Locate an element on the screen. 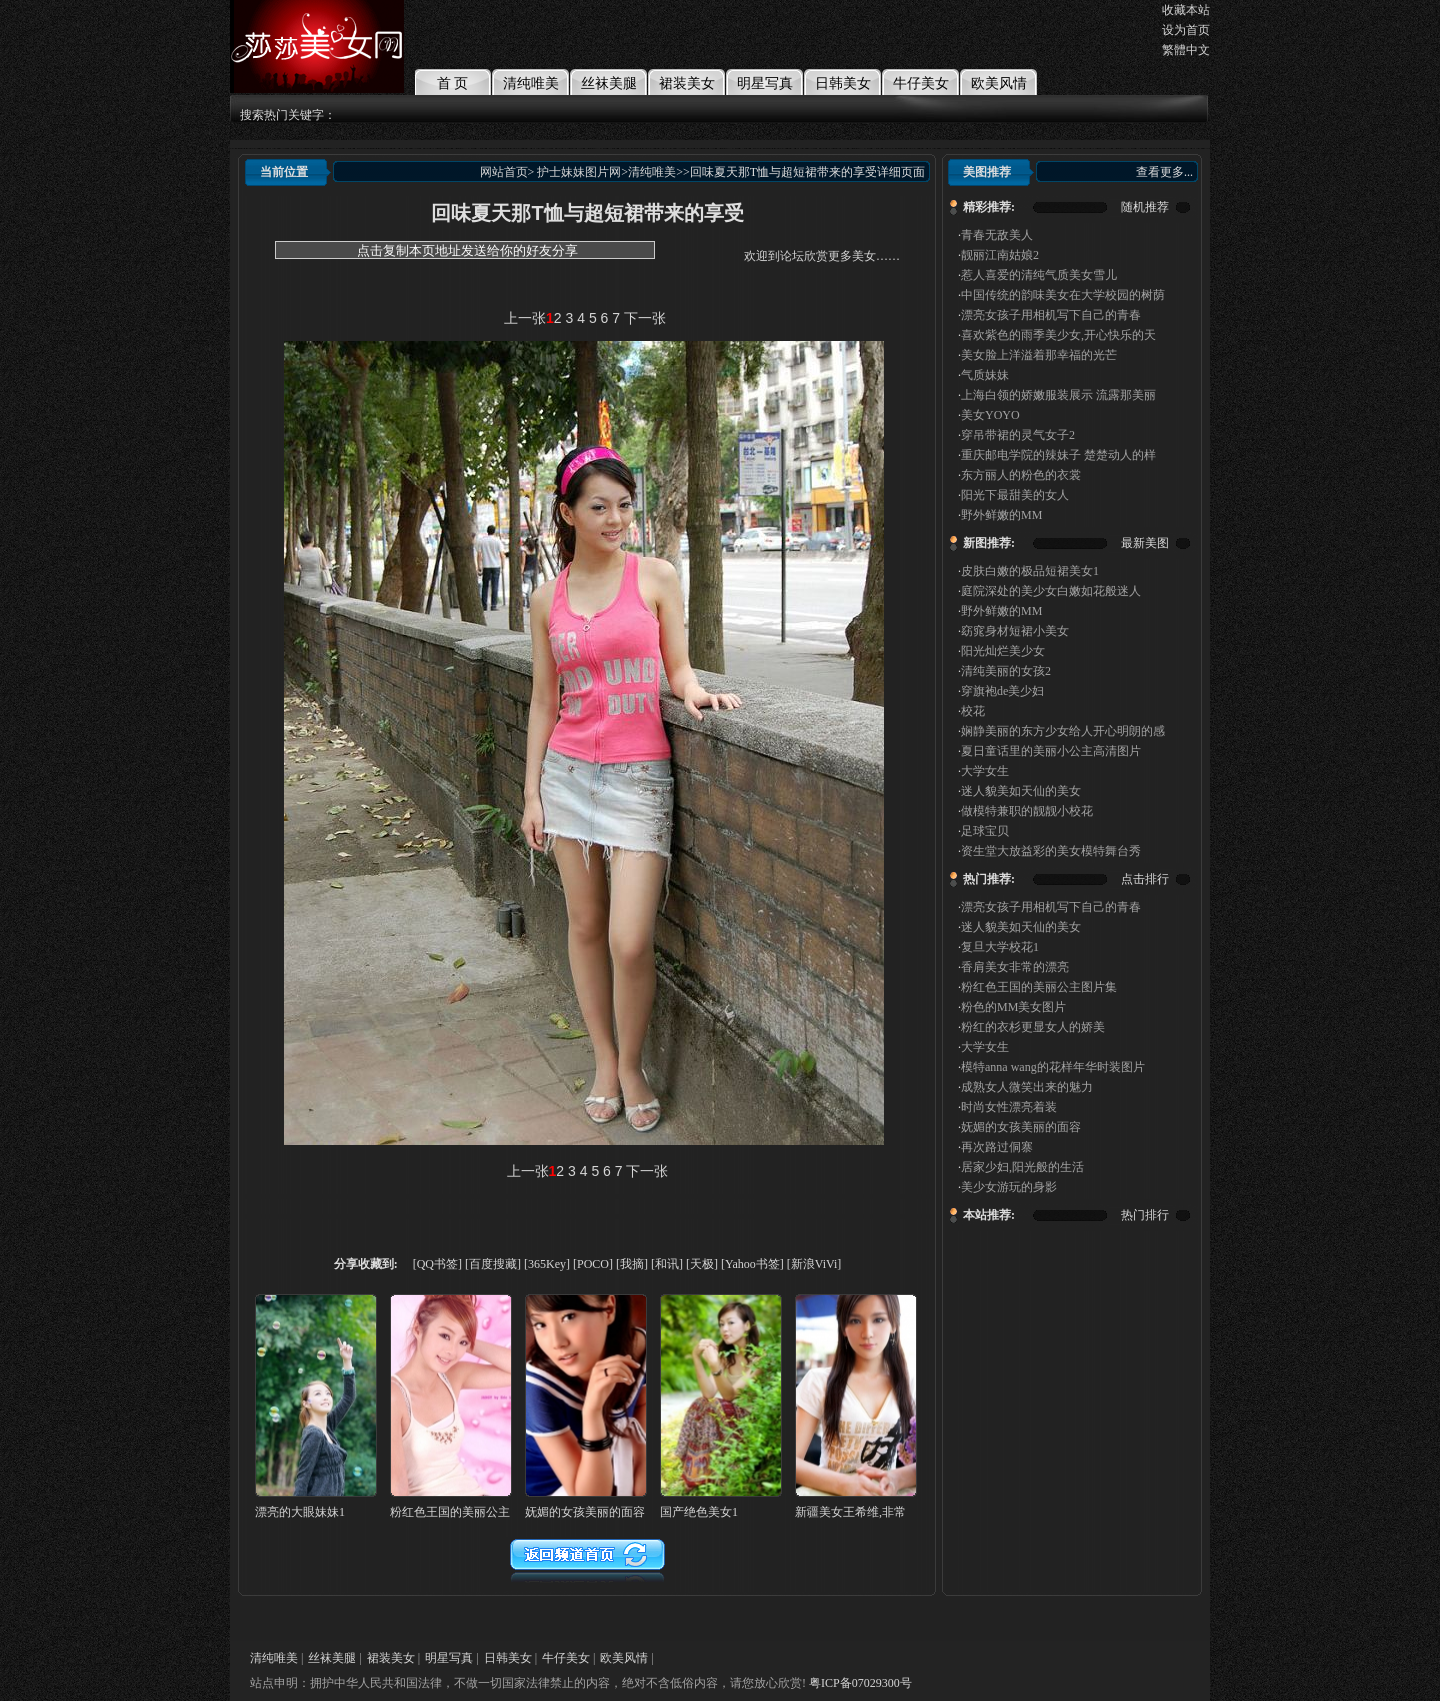  夏日童话里的美丽小公主高清图片 is located at coordinates (1051, 751).